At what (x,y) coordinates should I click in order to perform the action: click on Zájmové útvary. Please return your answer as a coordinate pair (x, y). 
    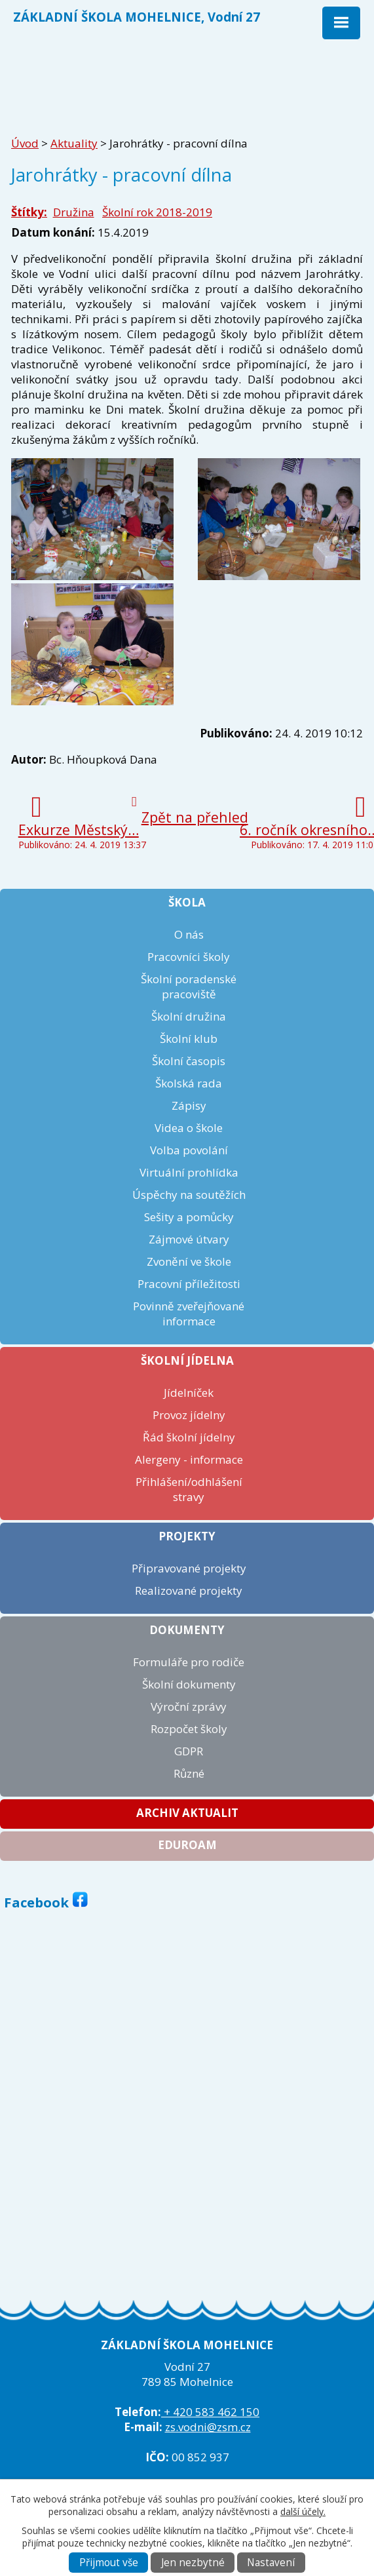
    Looking at the image, I should click on (189, 1239).